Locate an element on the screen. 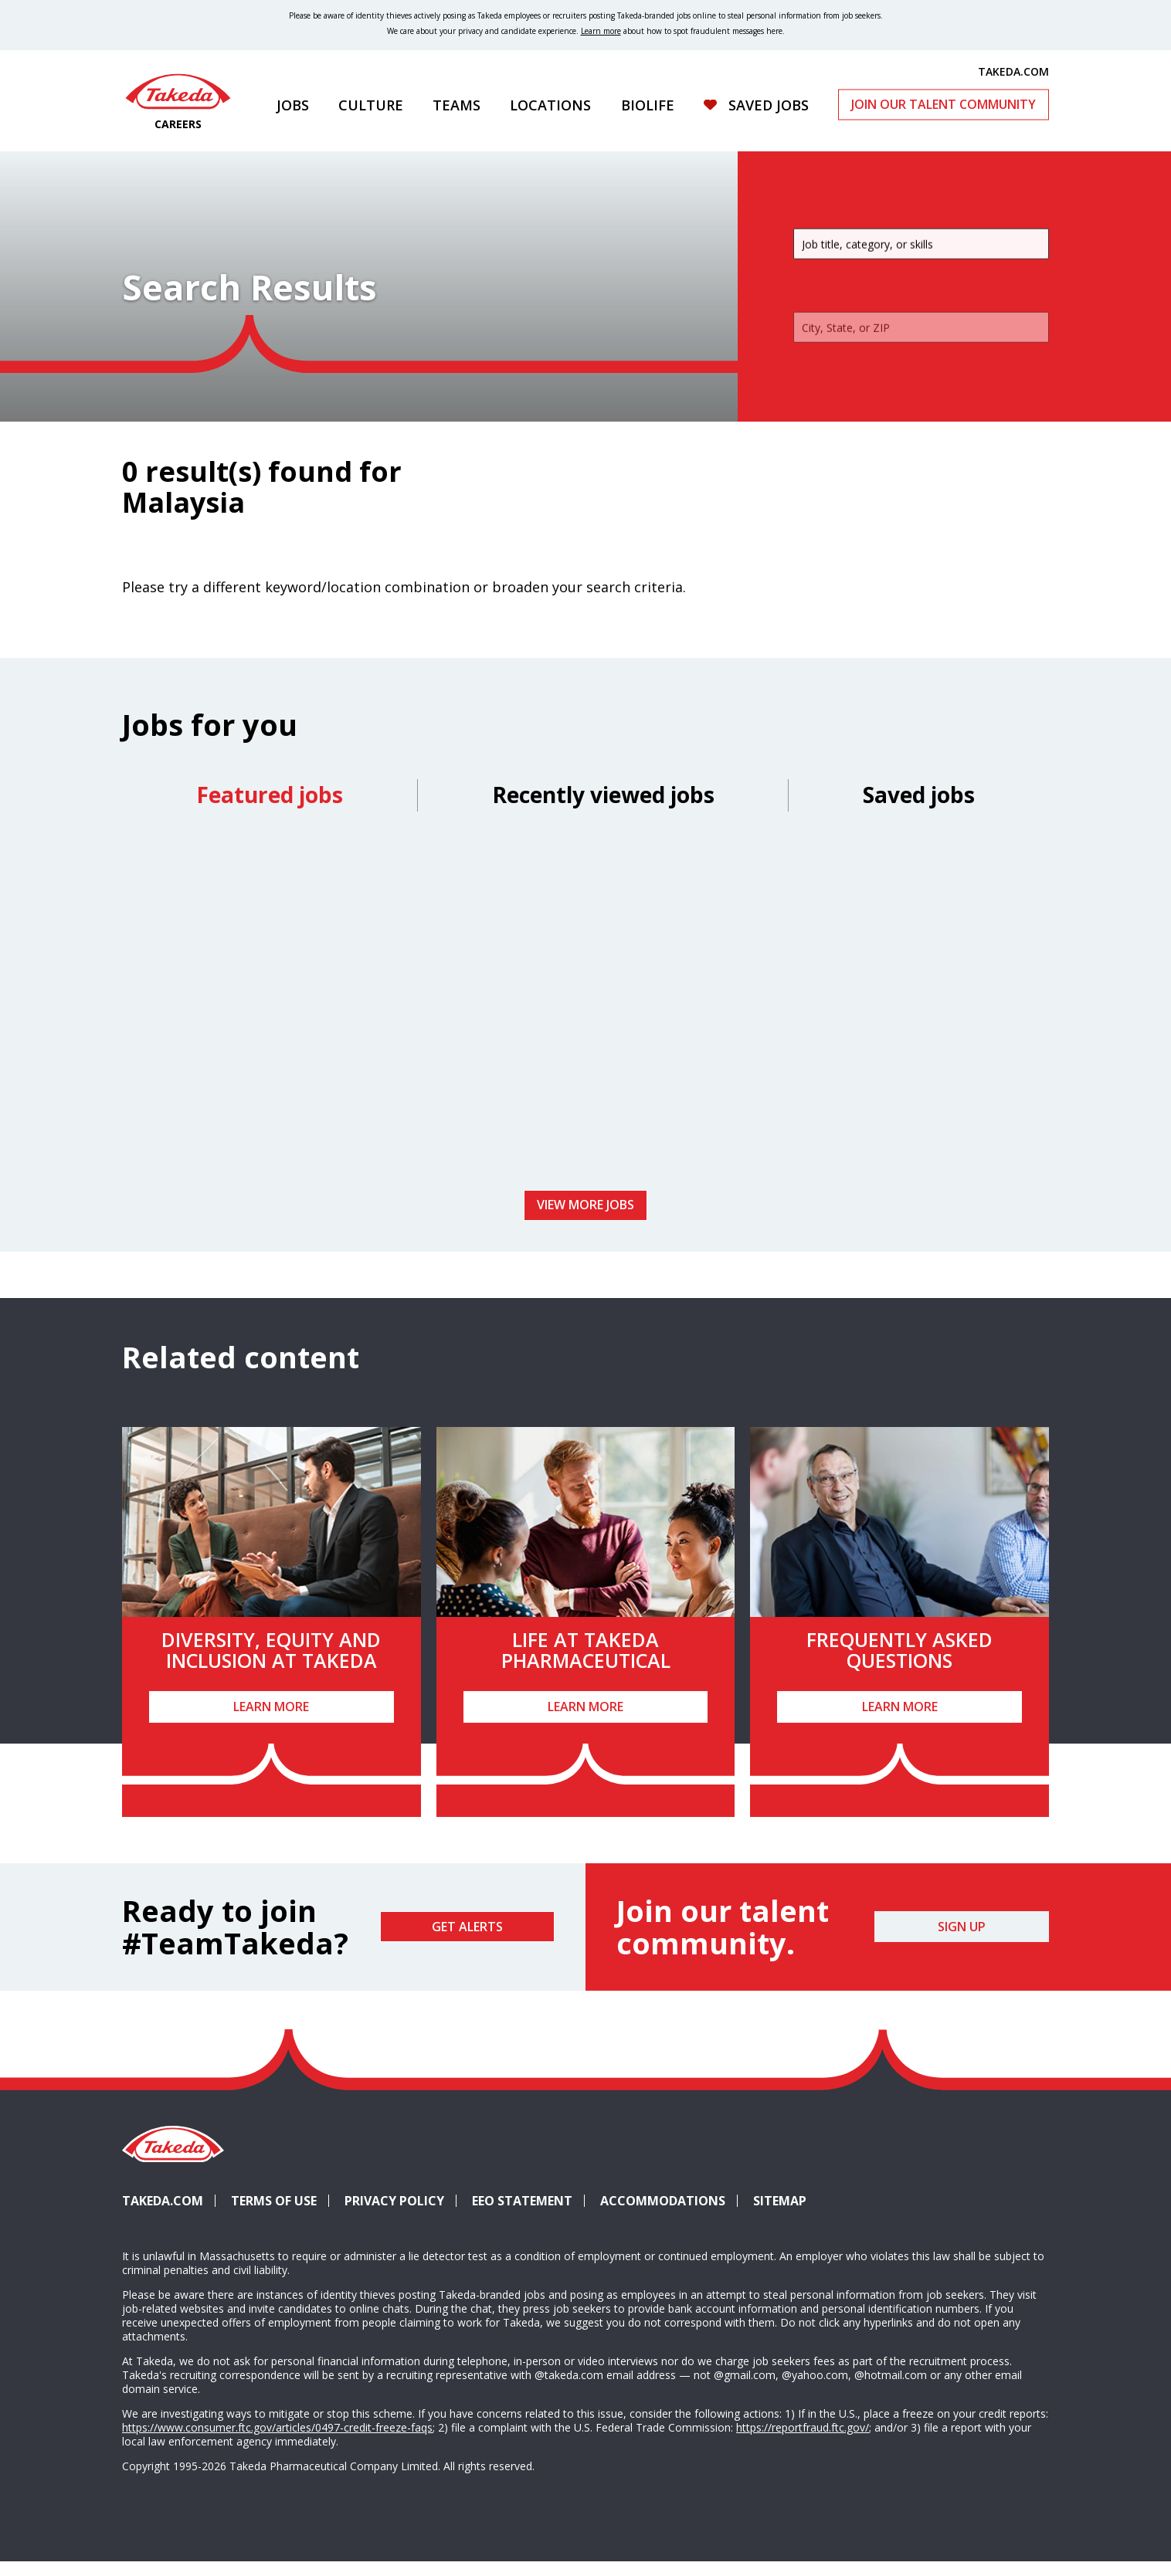  Life at Takeda Pharmaceutical is located at coordinates (585, 1664).